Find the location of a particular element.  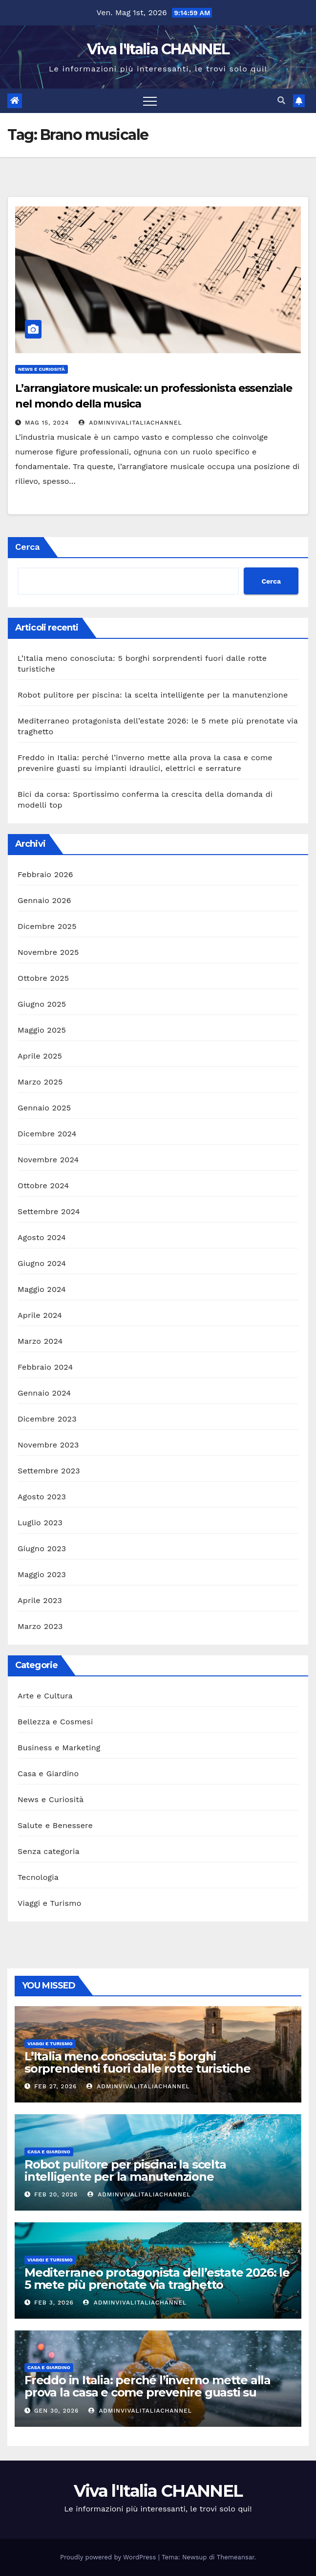

Luglio 2023 is located at coordinates (40, 1522).